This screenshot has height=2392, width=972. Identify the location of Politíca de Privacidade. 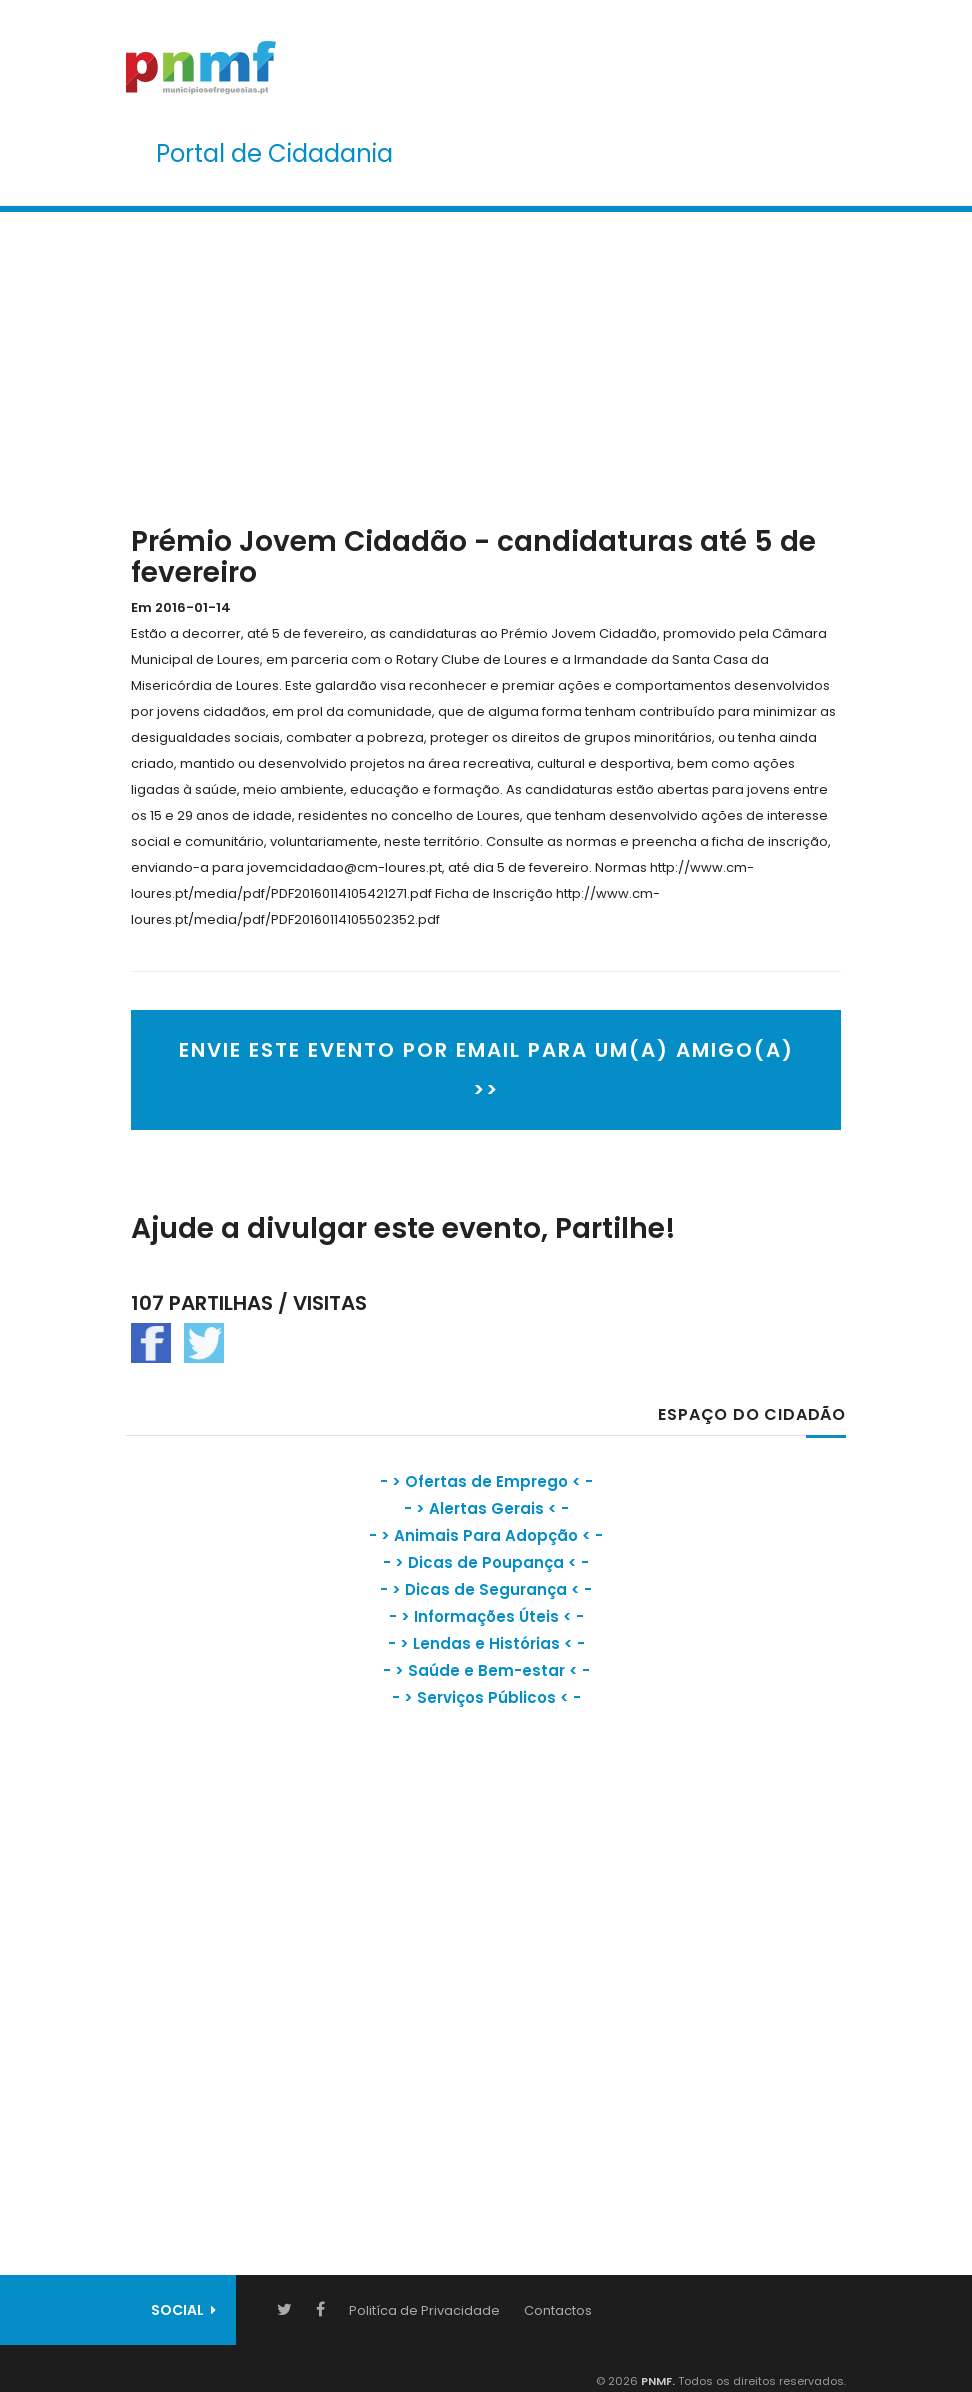
(424, 2310).